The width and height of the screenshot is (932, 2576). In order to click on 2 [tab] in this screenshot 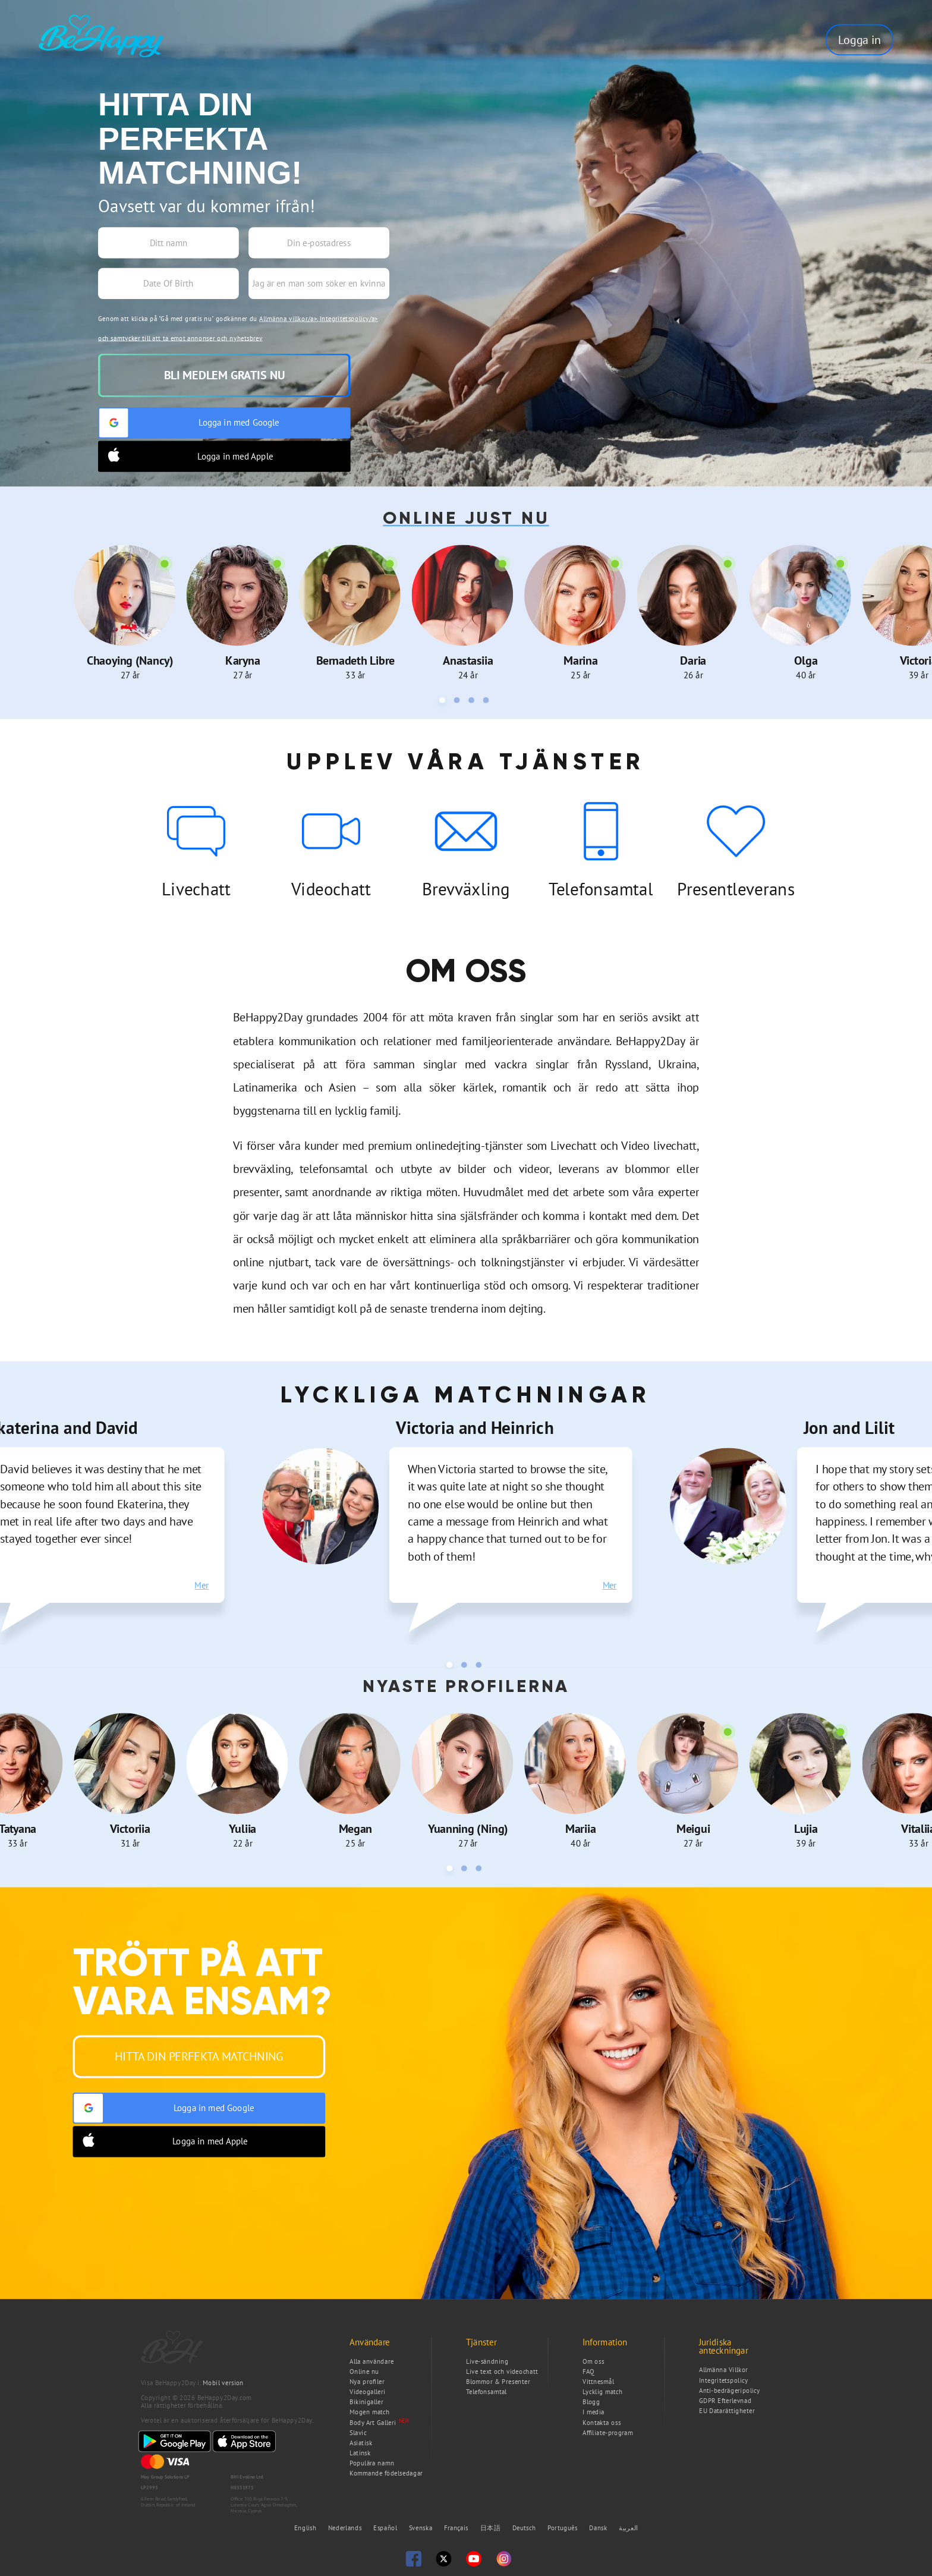, I will do `click(459, 702)`.